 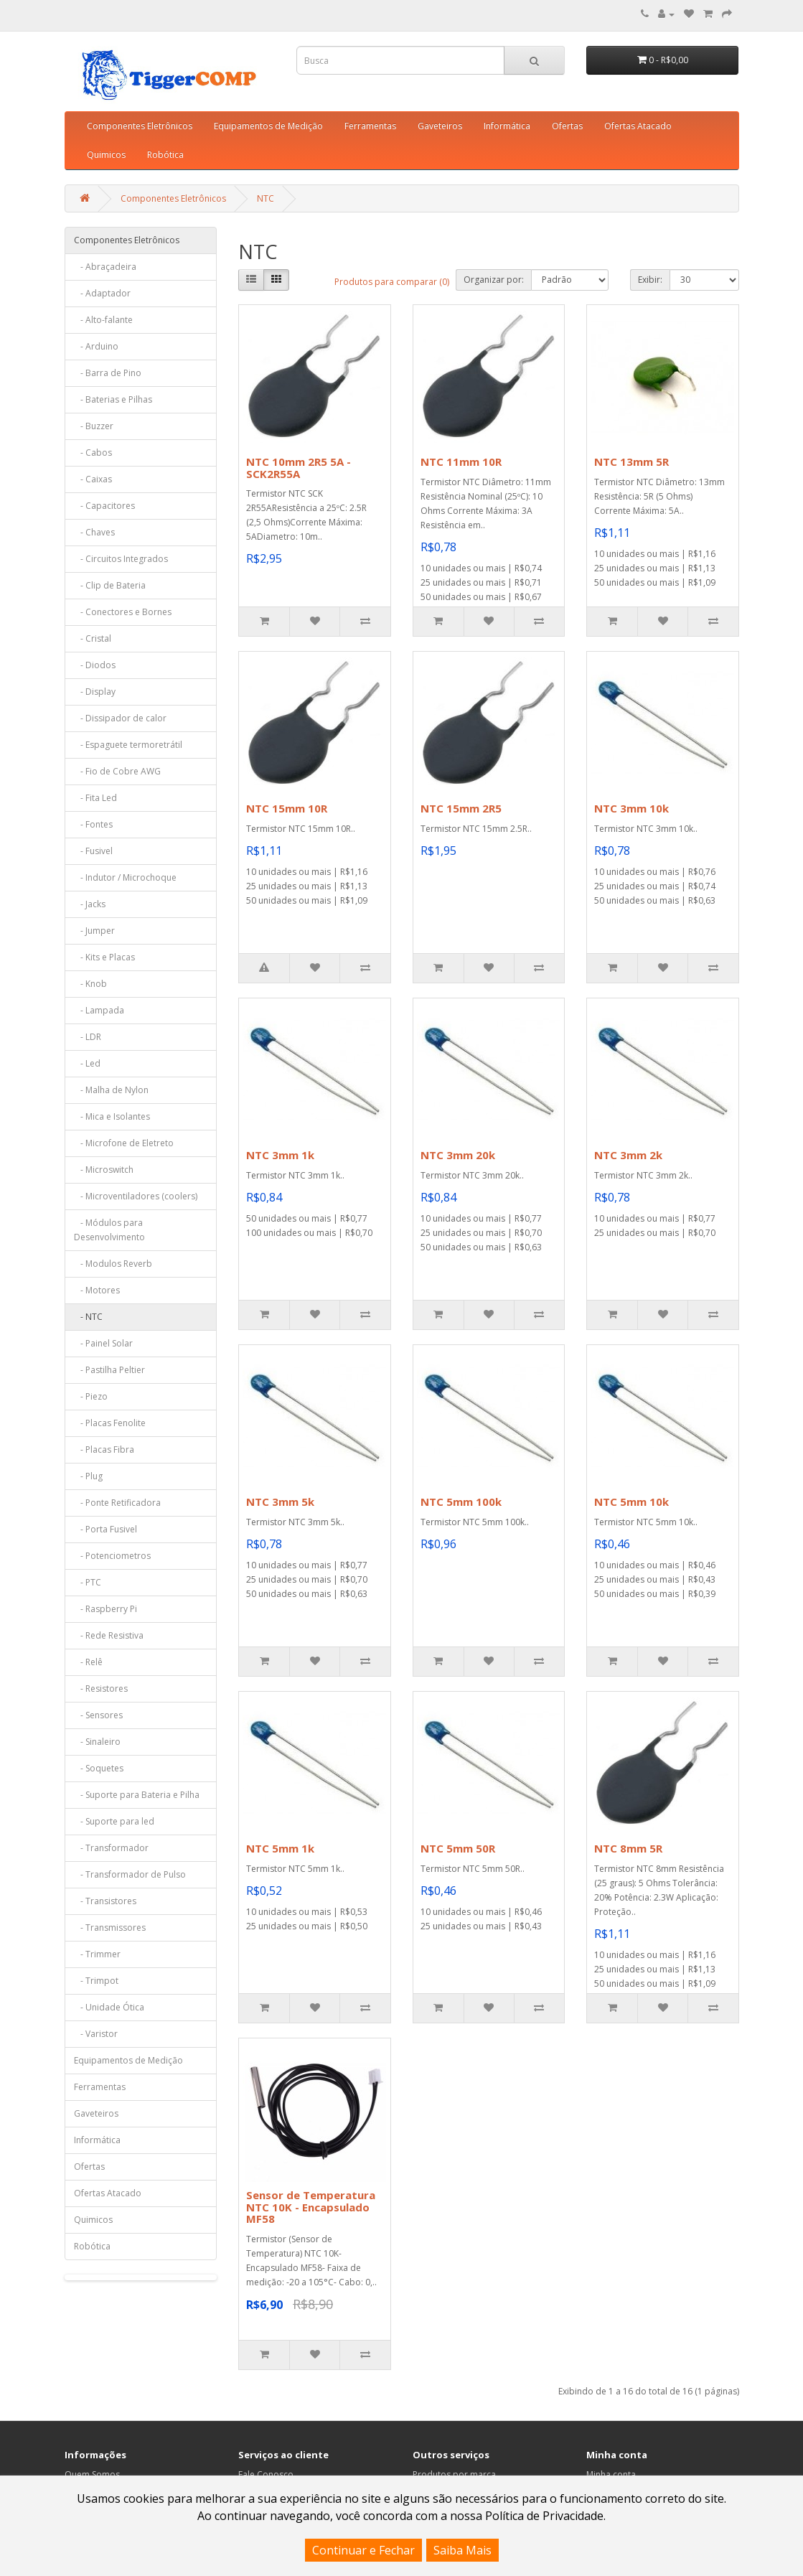 What do you see at coordinates (111, 1848) in the screenshot?
I see `- Transformador` at bounding box center [111, 1848].